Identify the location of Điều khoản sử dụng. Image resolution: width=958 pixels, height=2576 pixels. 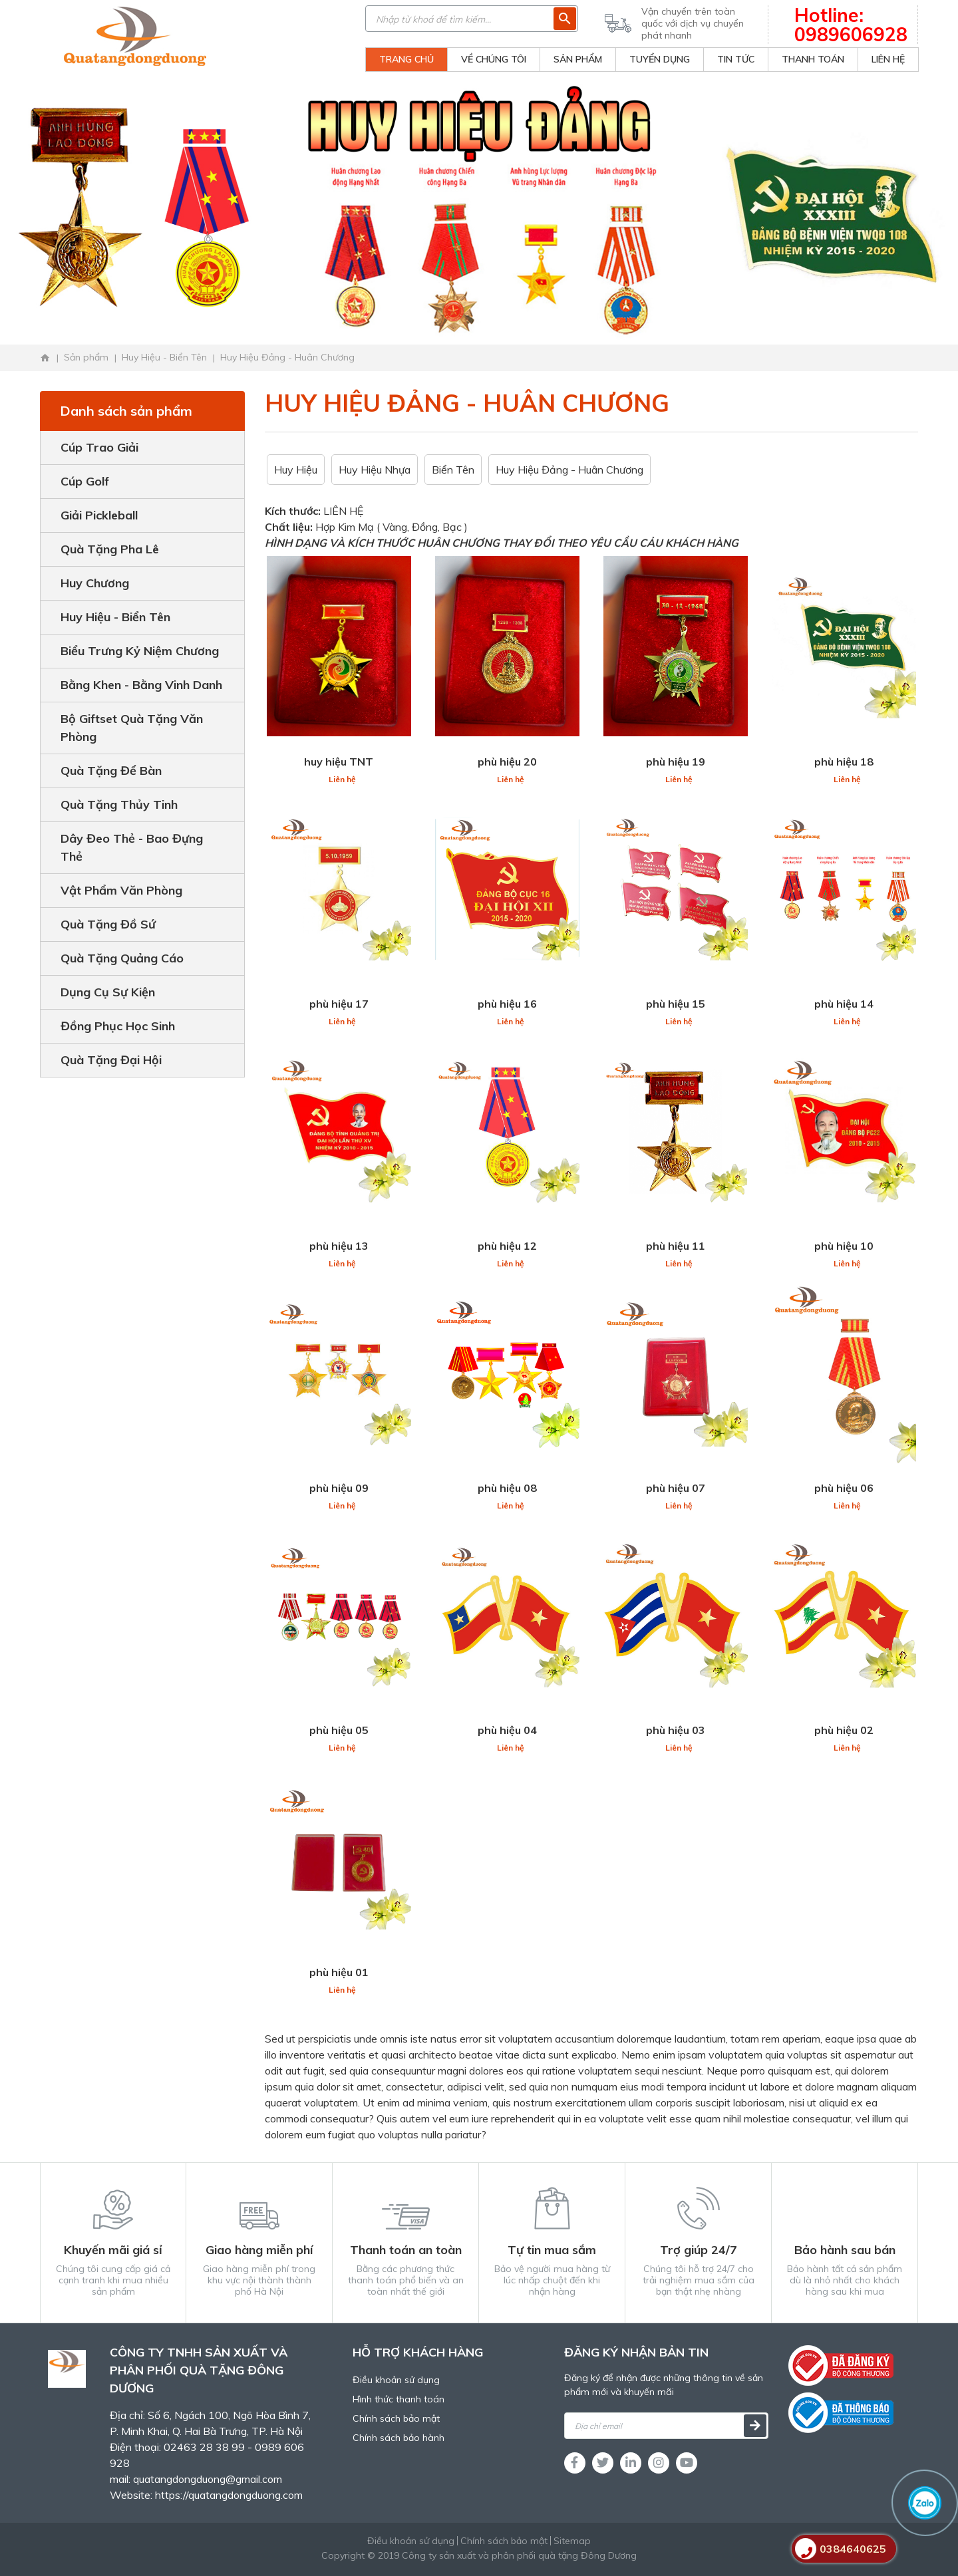
(396, 2380).